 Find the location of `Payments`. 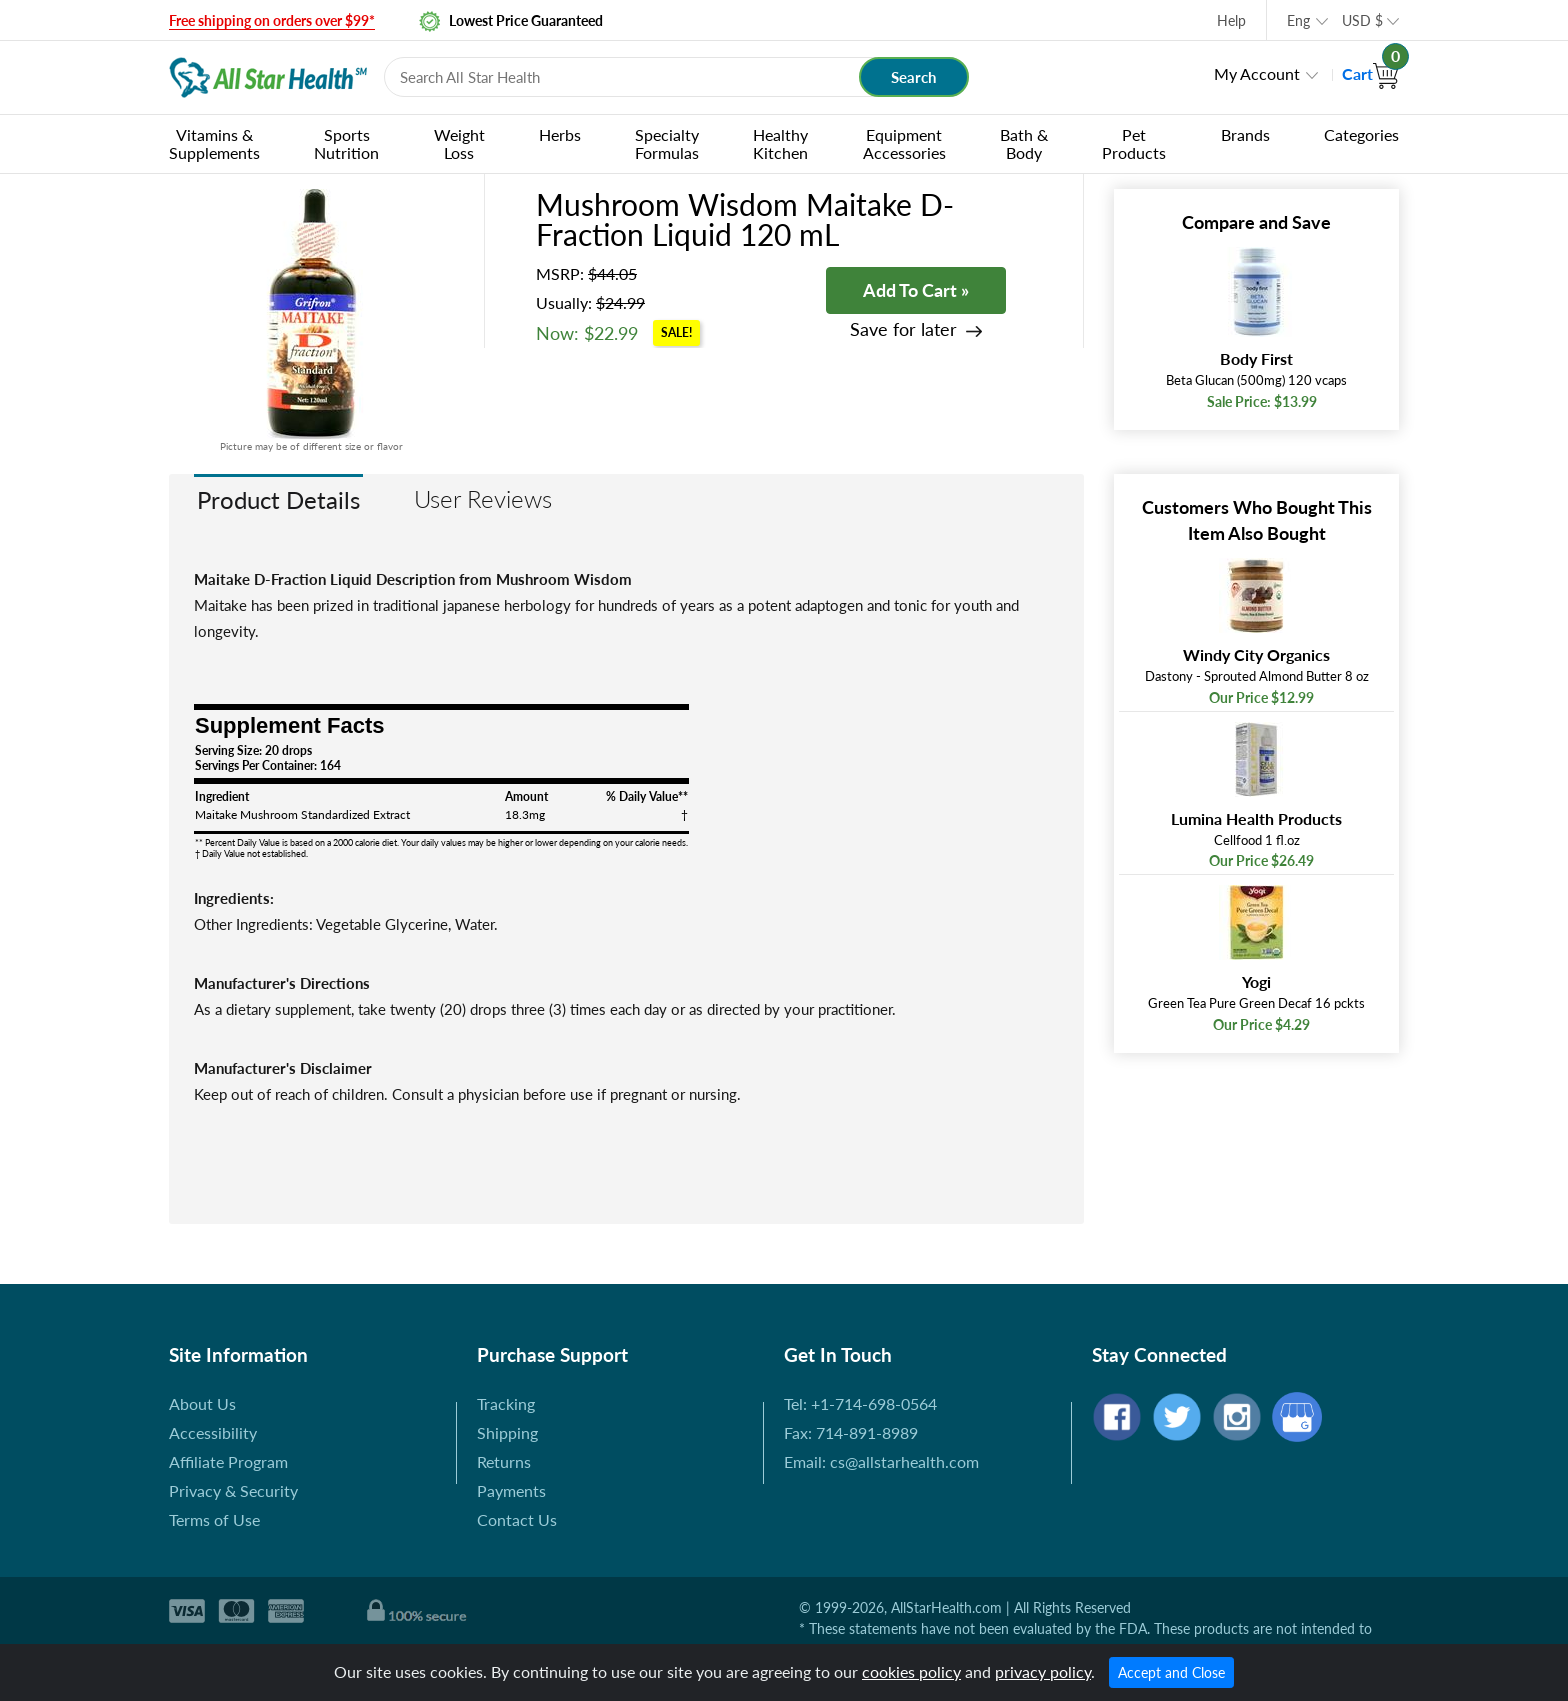

Payments is located at coordinates (511, 1490).